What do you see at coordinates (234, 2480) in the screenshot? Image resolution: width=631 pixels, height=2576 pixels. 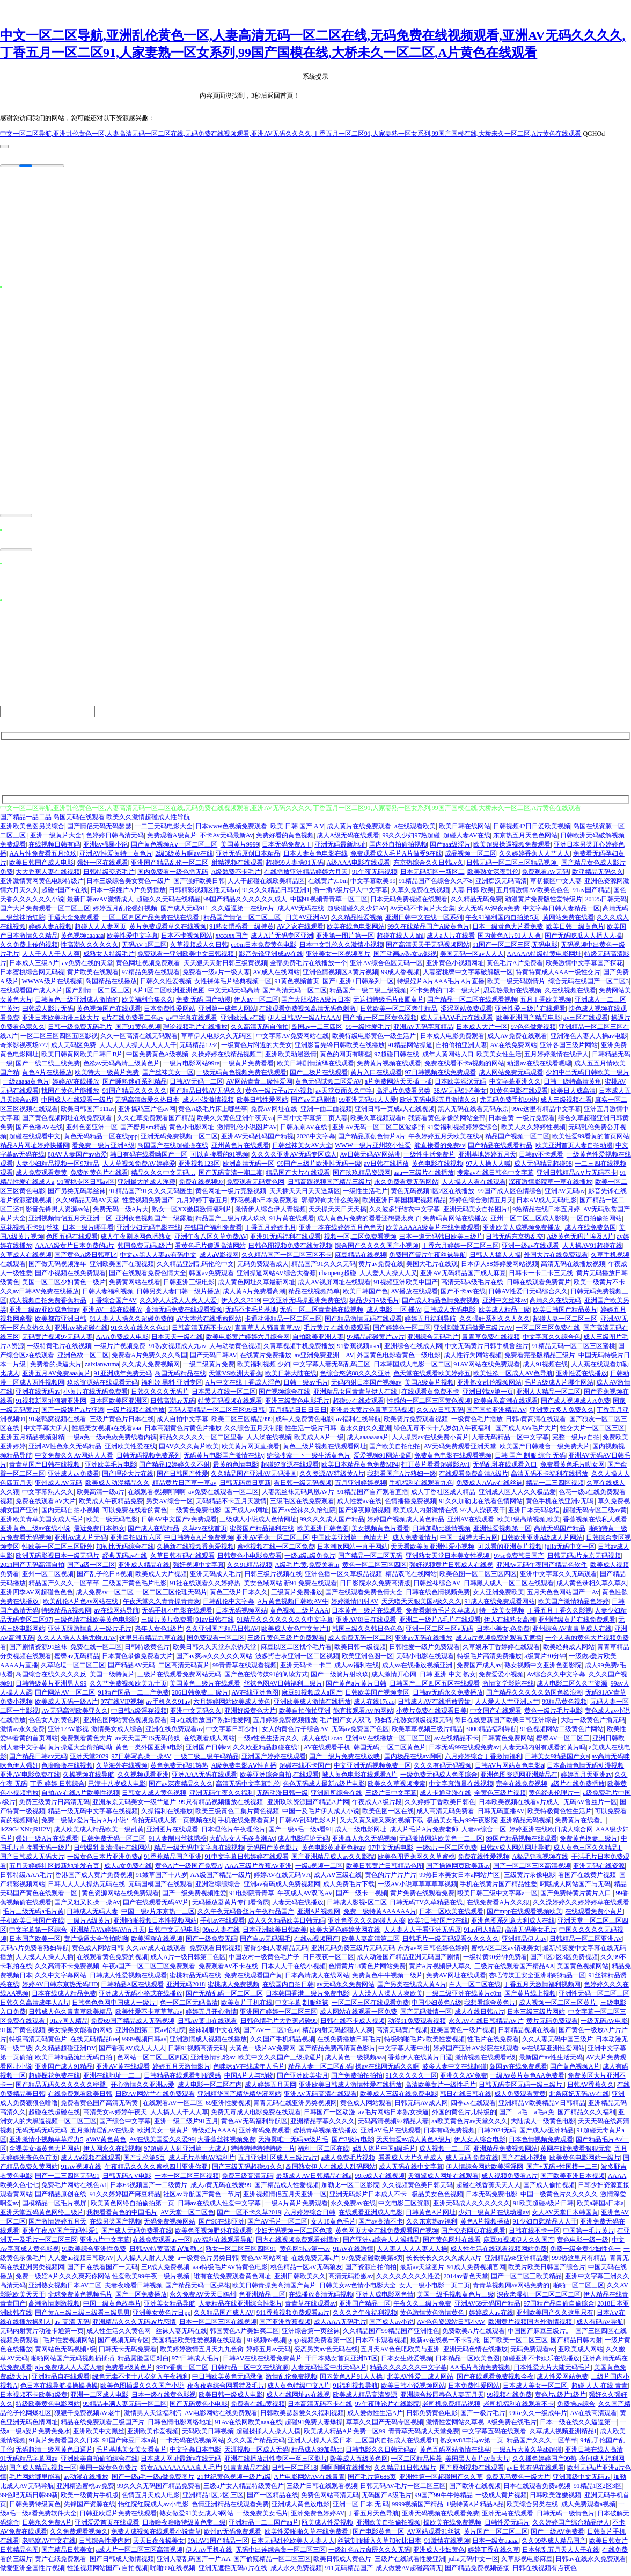 I see `21世纪黄色视频一级片a级` at bounding box center [234, 2480].